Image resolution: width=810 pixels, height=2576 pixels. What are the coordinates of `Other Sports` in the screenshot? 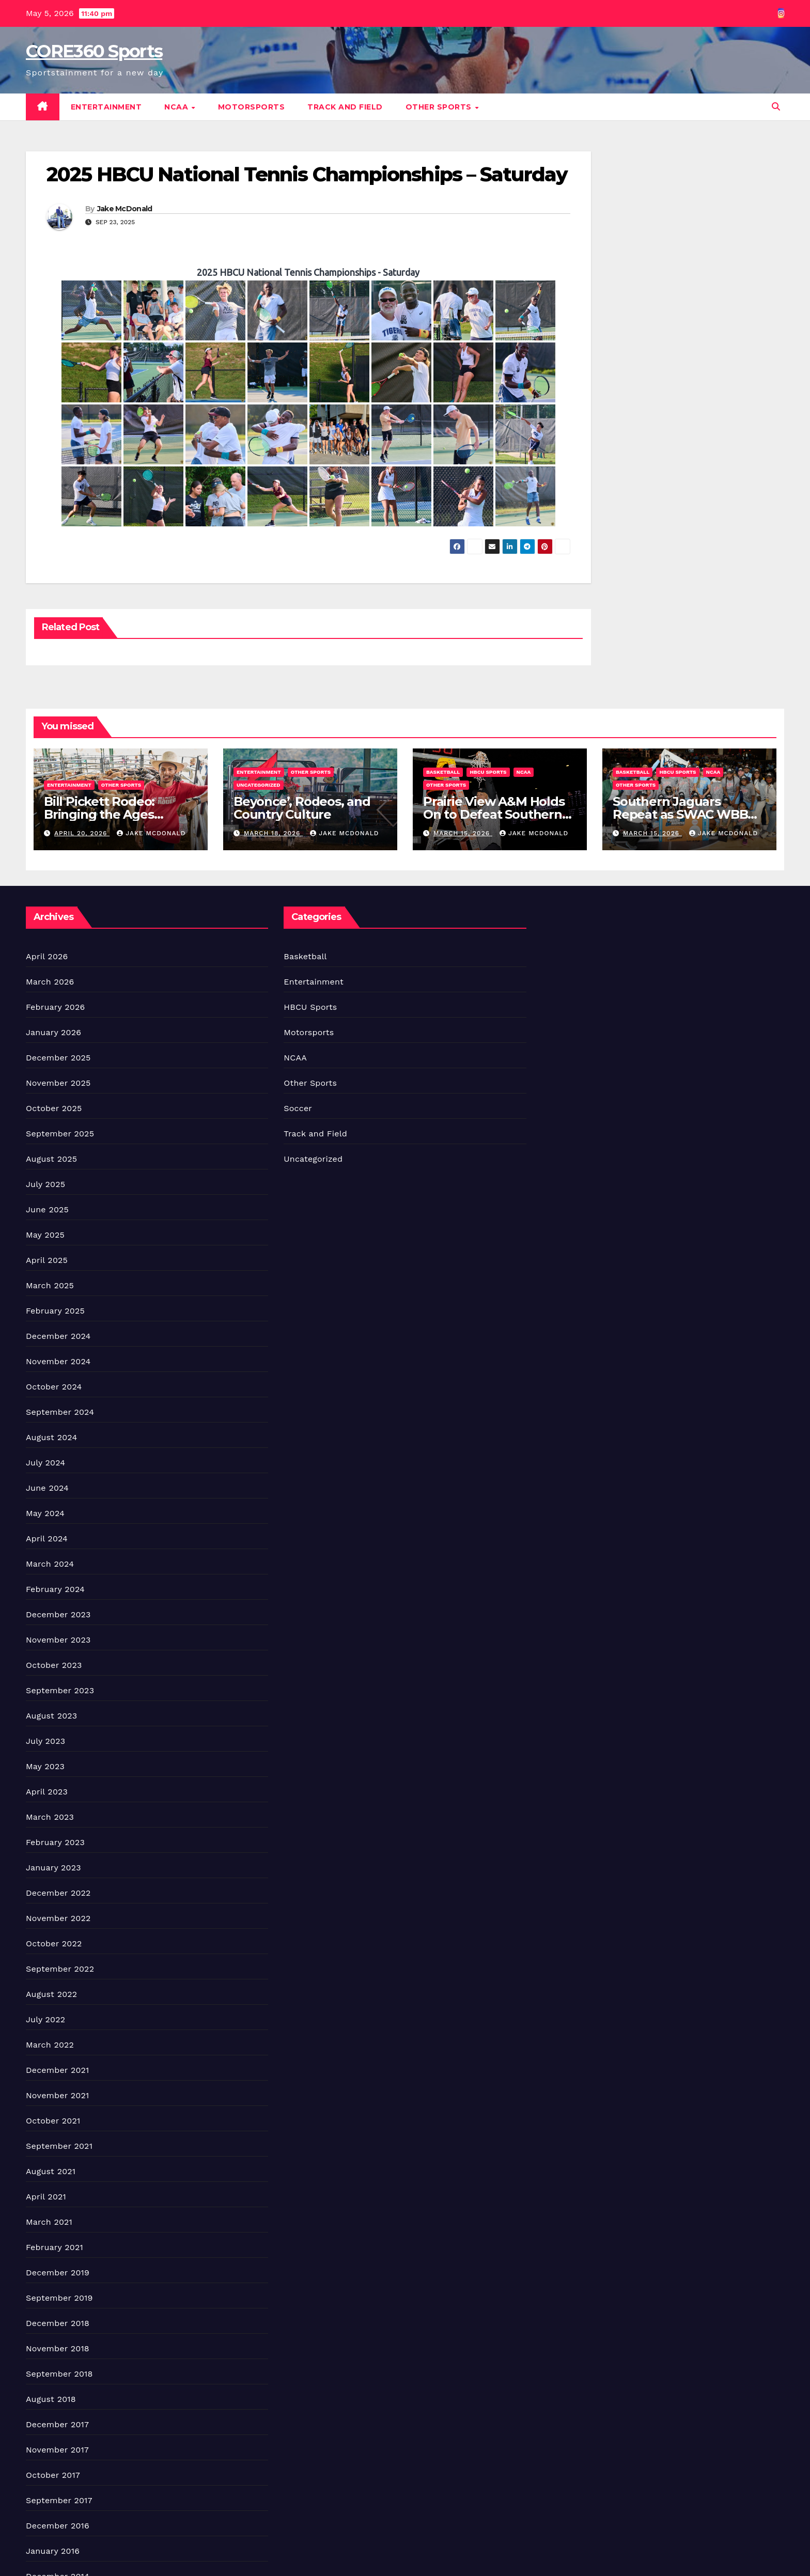 It's located at (440, 107).